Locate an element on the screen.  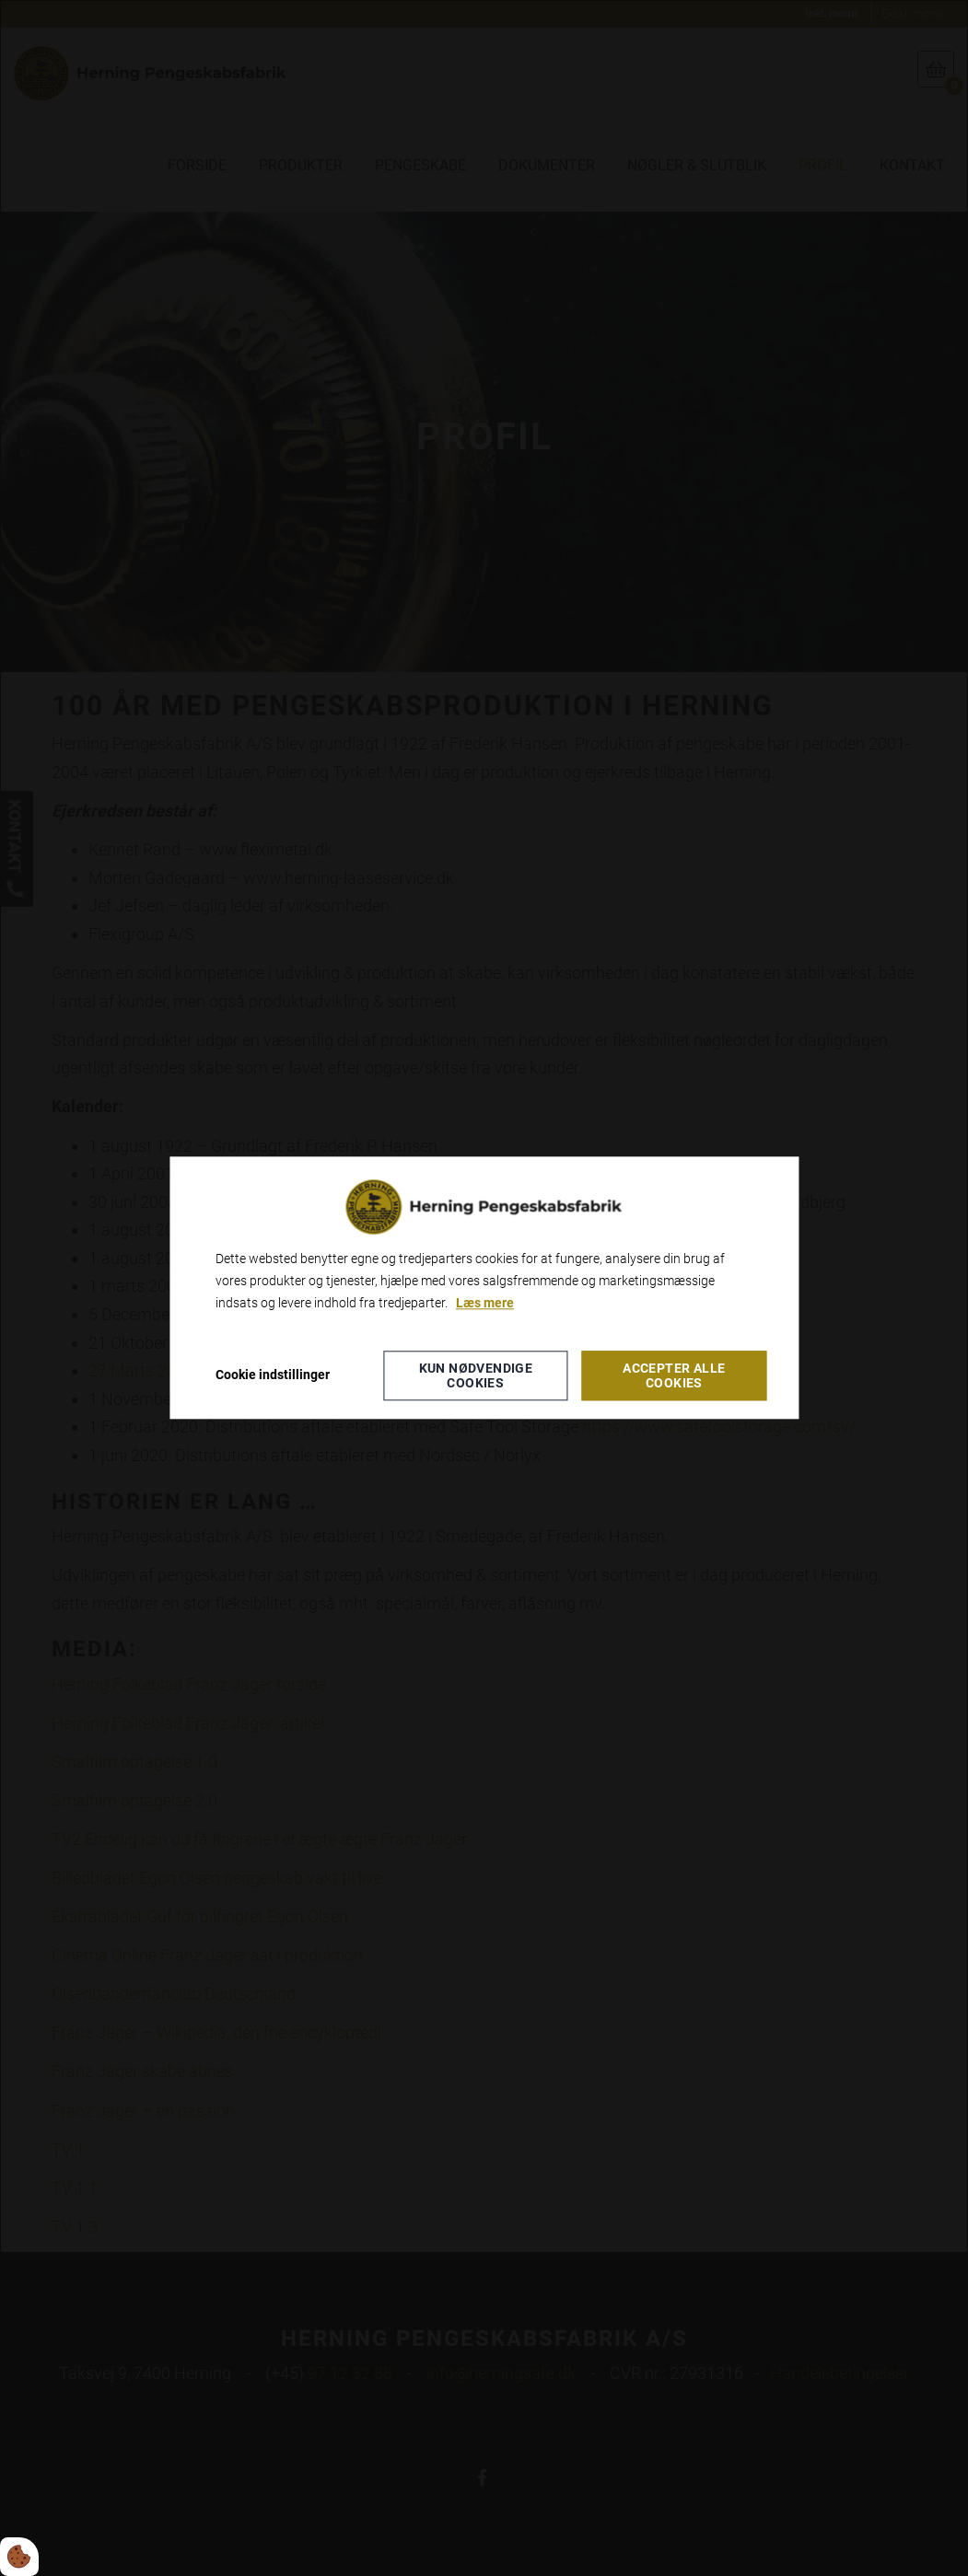
Cookie indstillinger [Åbn cookieindstillinger] is located at coordinates (273, 1375).